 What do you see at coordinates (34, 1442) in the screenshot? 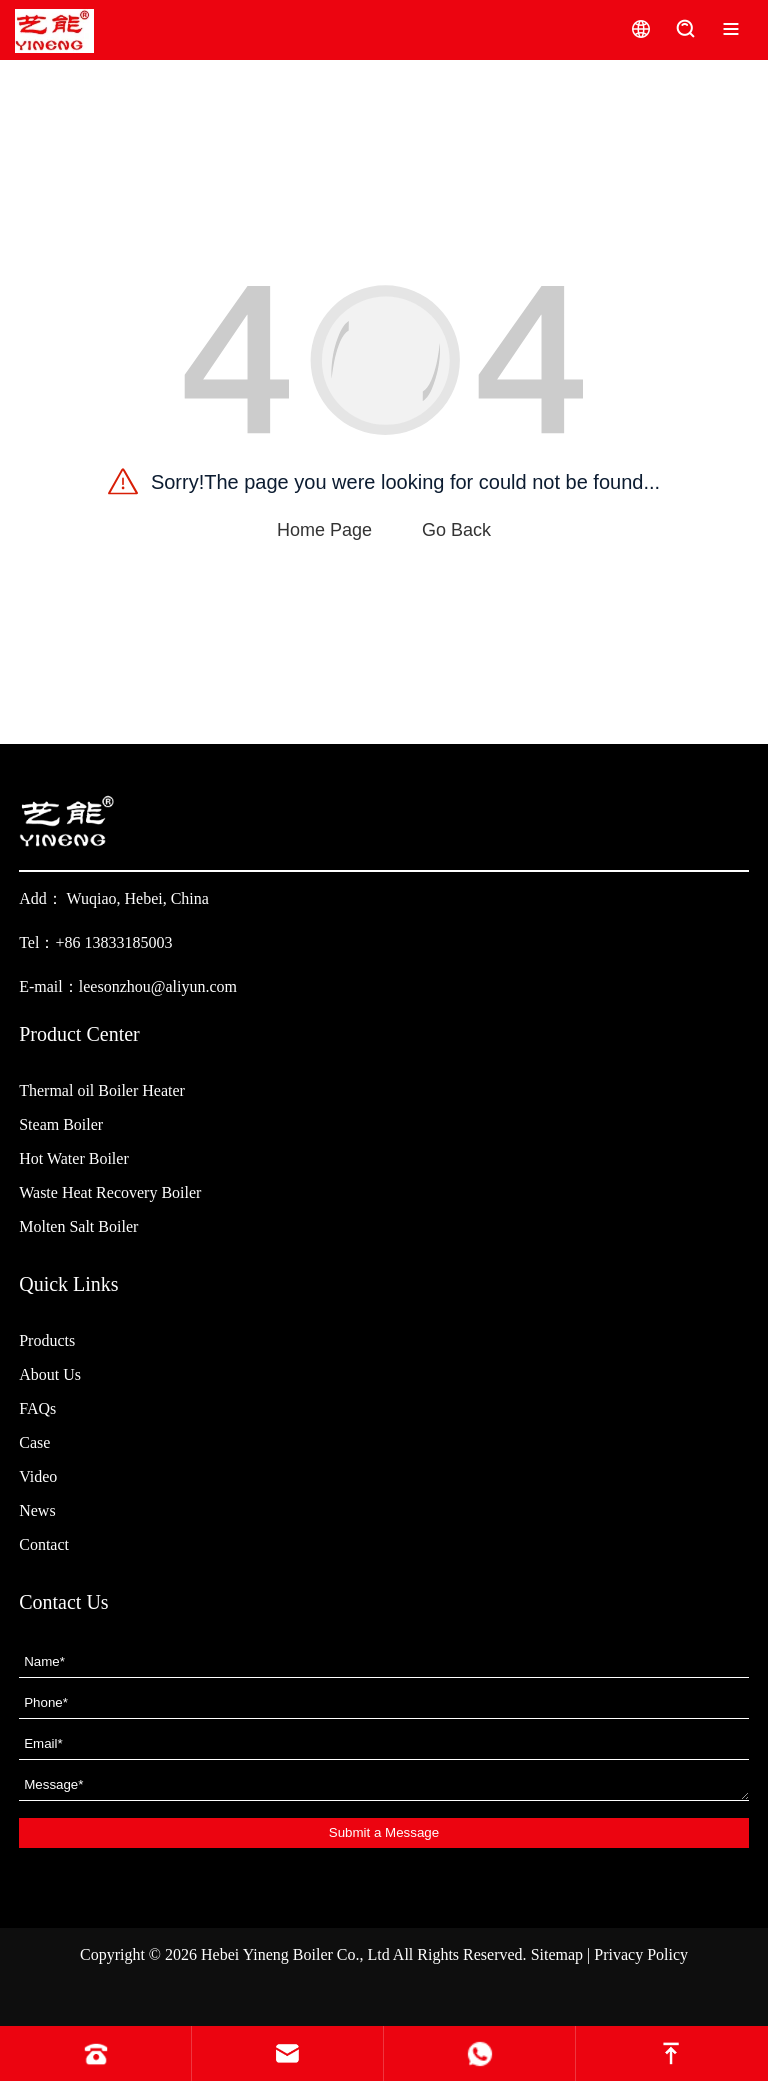
I see `Case` at bounding box center [34, 1442].